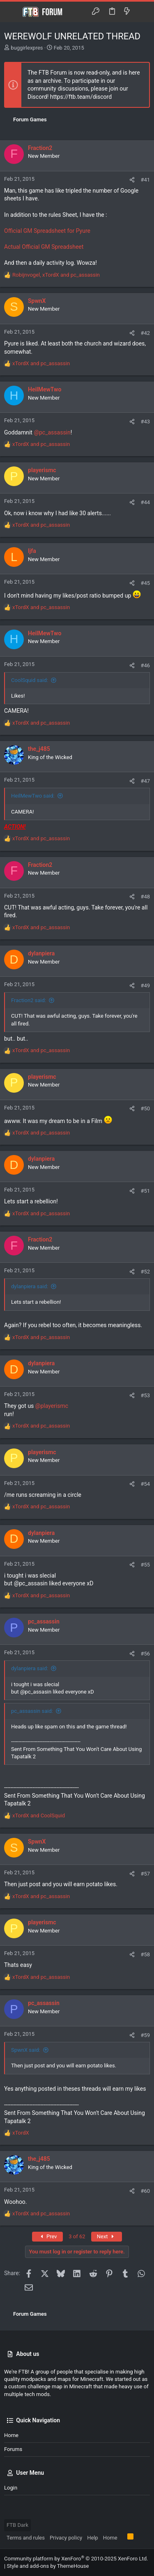 The height and width of the screenshot is (2576, 154). Describe the element at coordinates (106, 2236) in the screenshot. I see `Next` at that location.